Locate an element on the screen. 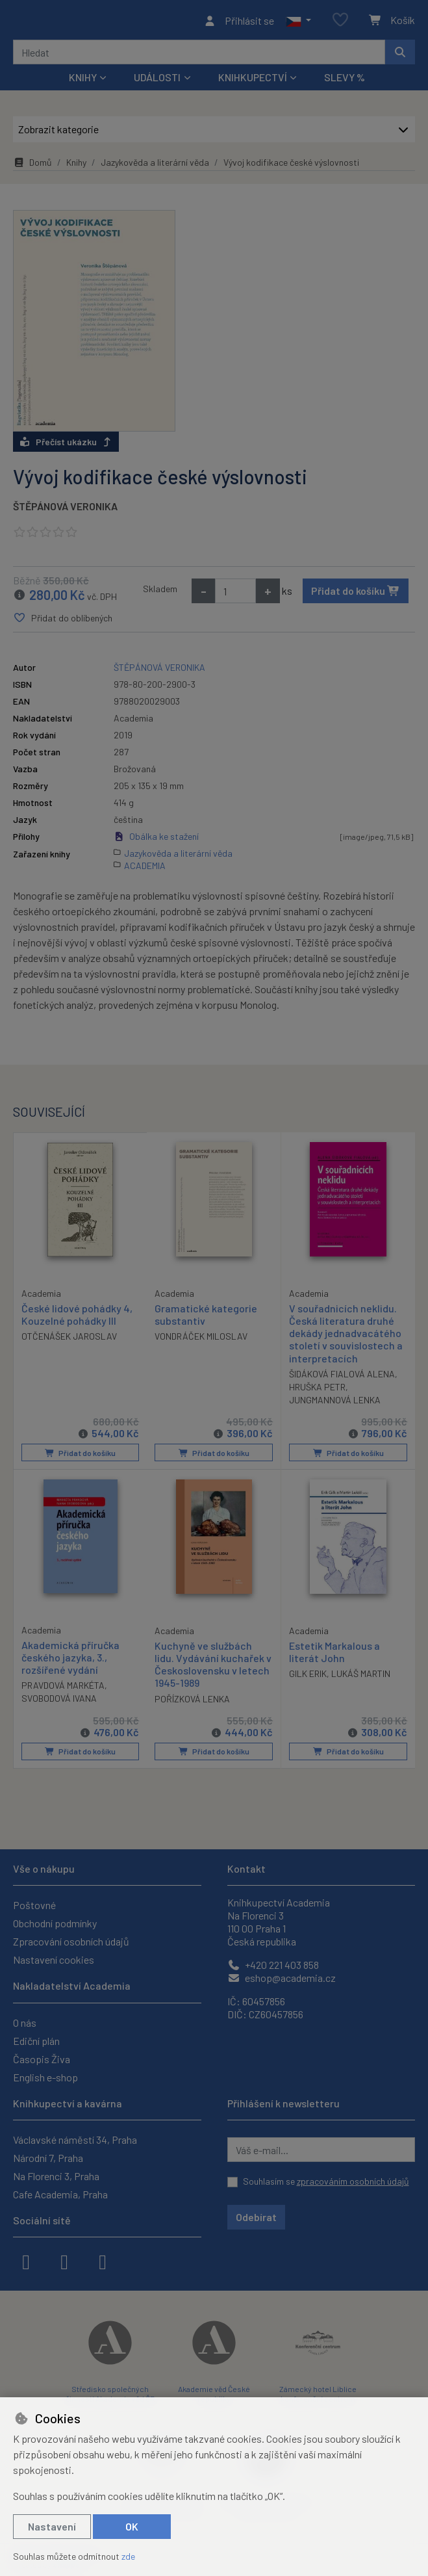 This screenshot has height=2576, width=428. zpracováním osobních údajů is located at coordinates (353, 2181).